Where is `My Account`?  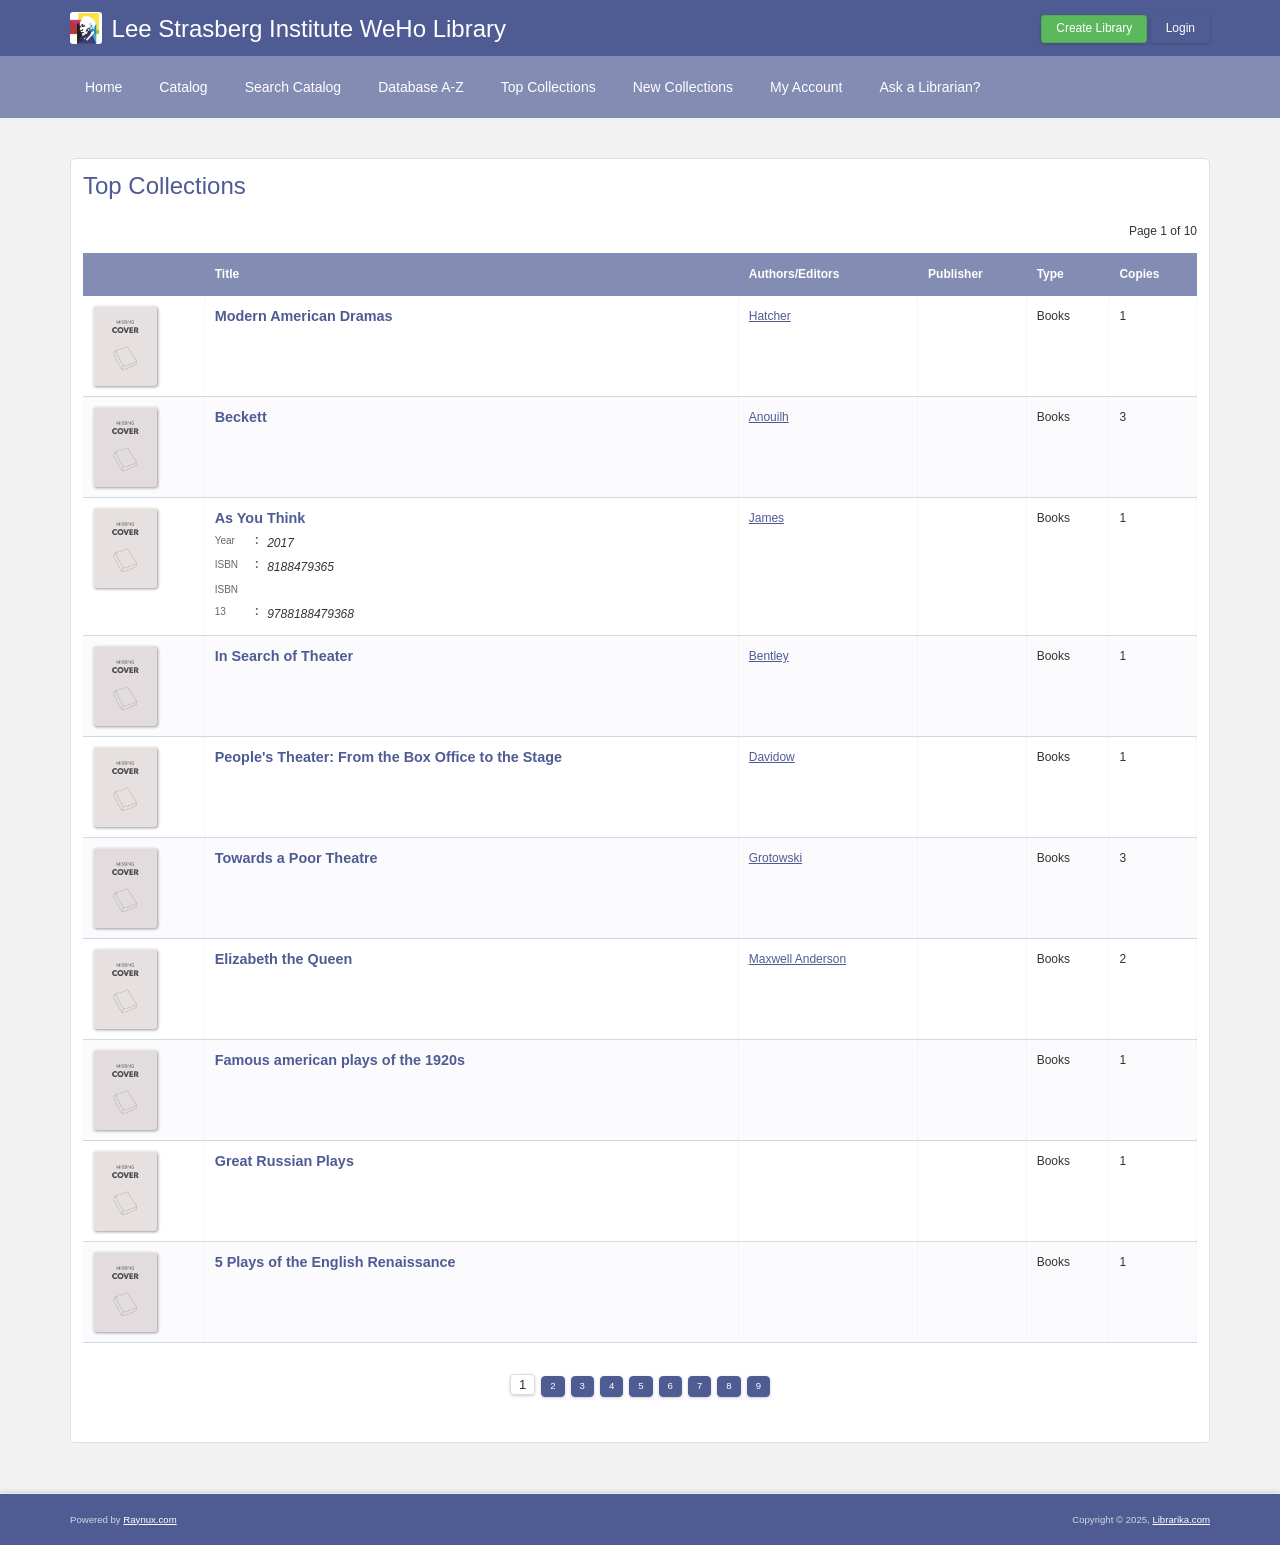
My Account is located at coordinates (806, 87).